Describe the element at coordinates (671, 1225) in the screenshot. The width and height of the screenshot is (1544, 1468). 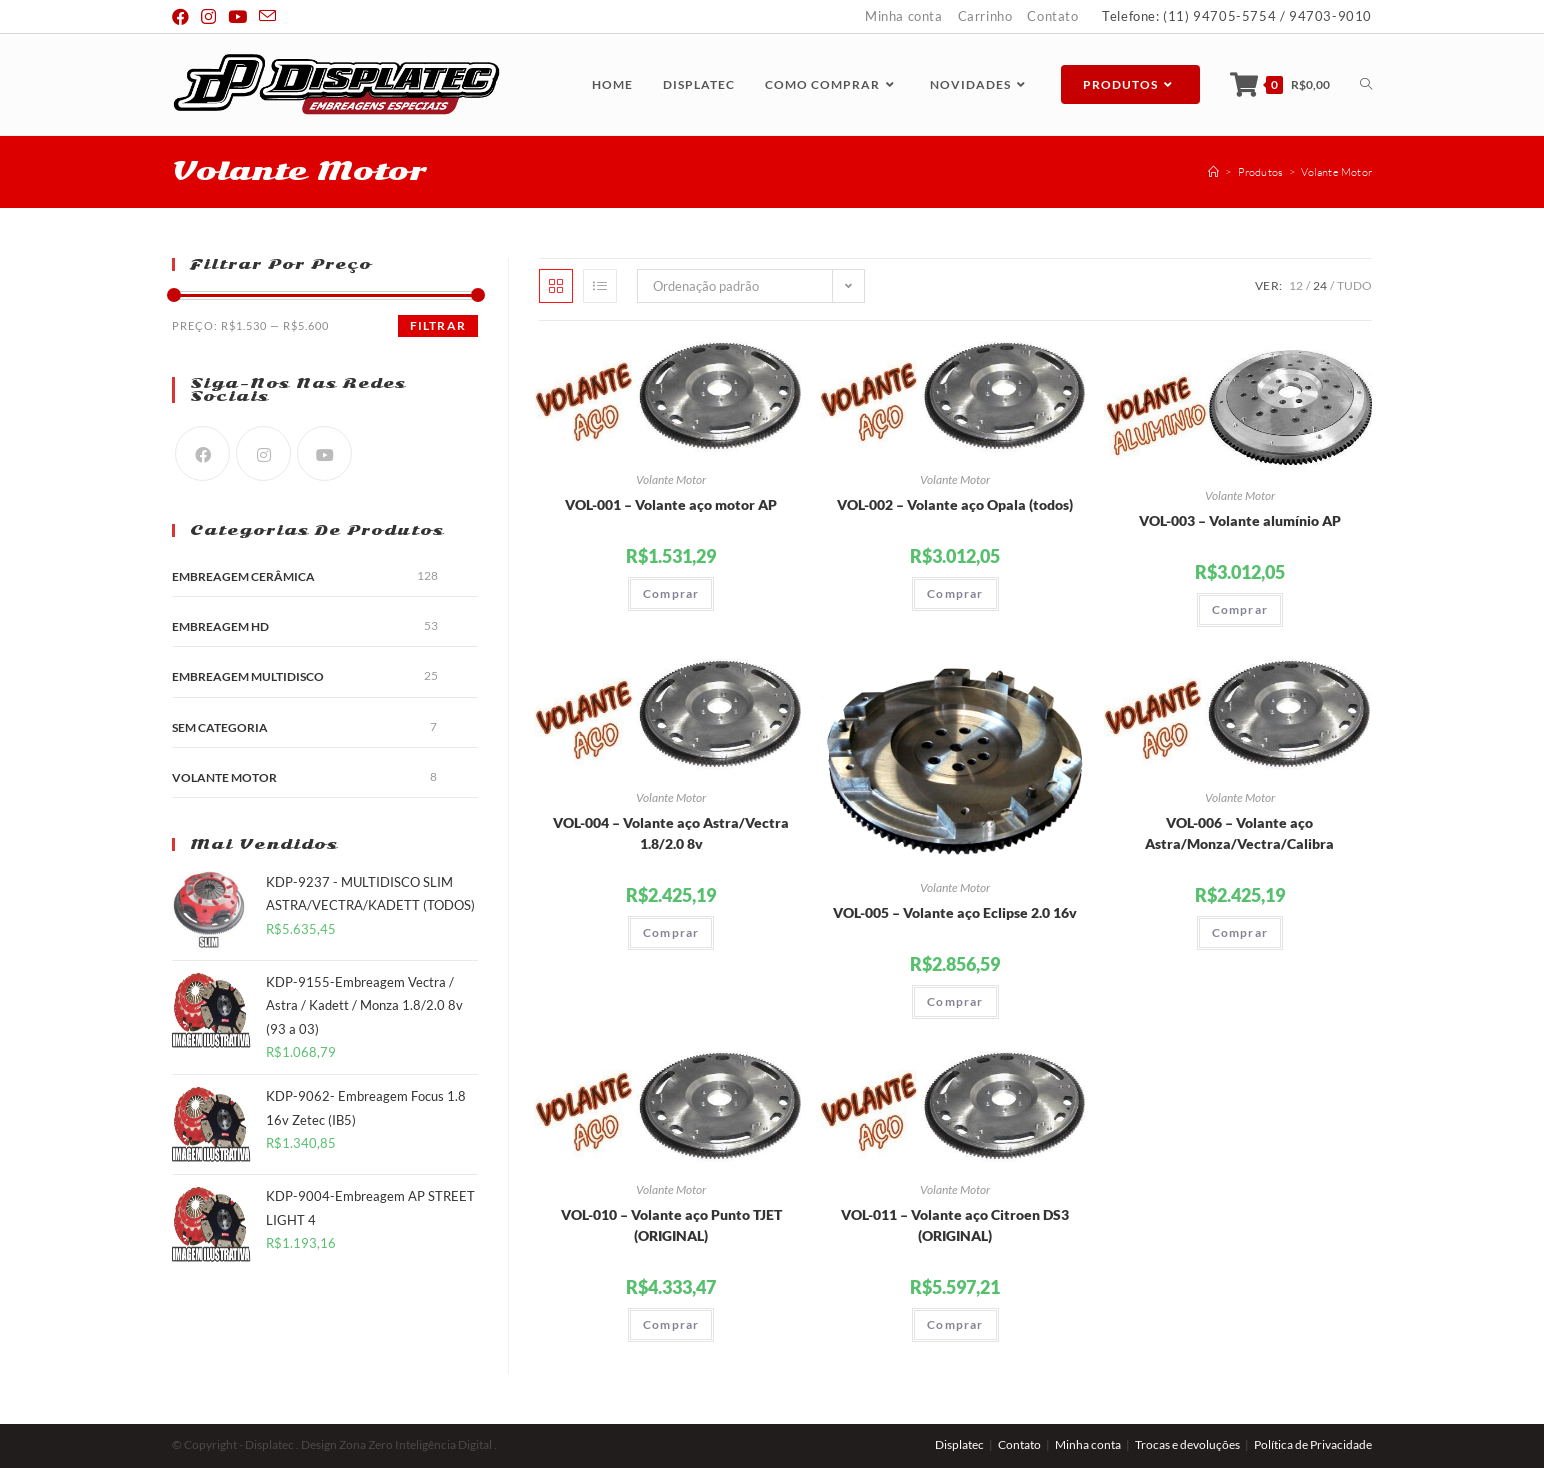
I see `VOL-010 – Volante aço Punto TJET (ORIGINAL)` at that location.